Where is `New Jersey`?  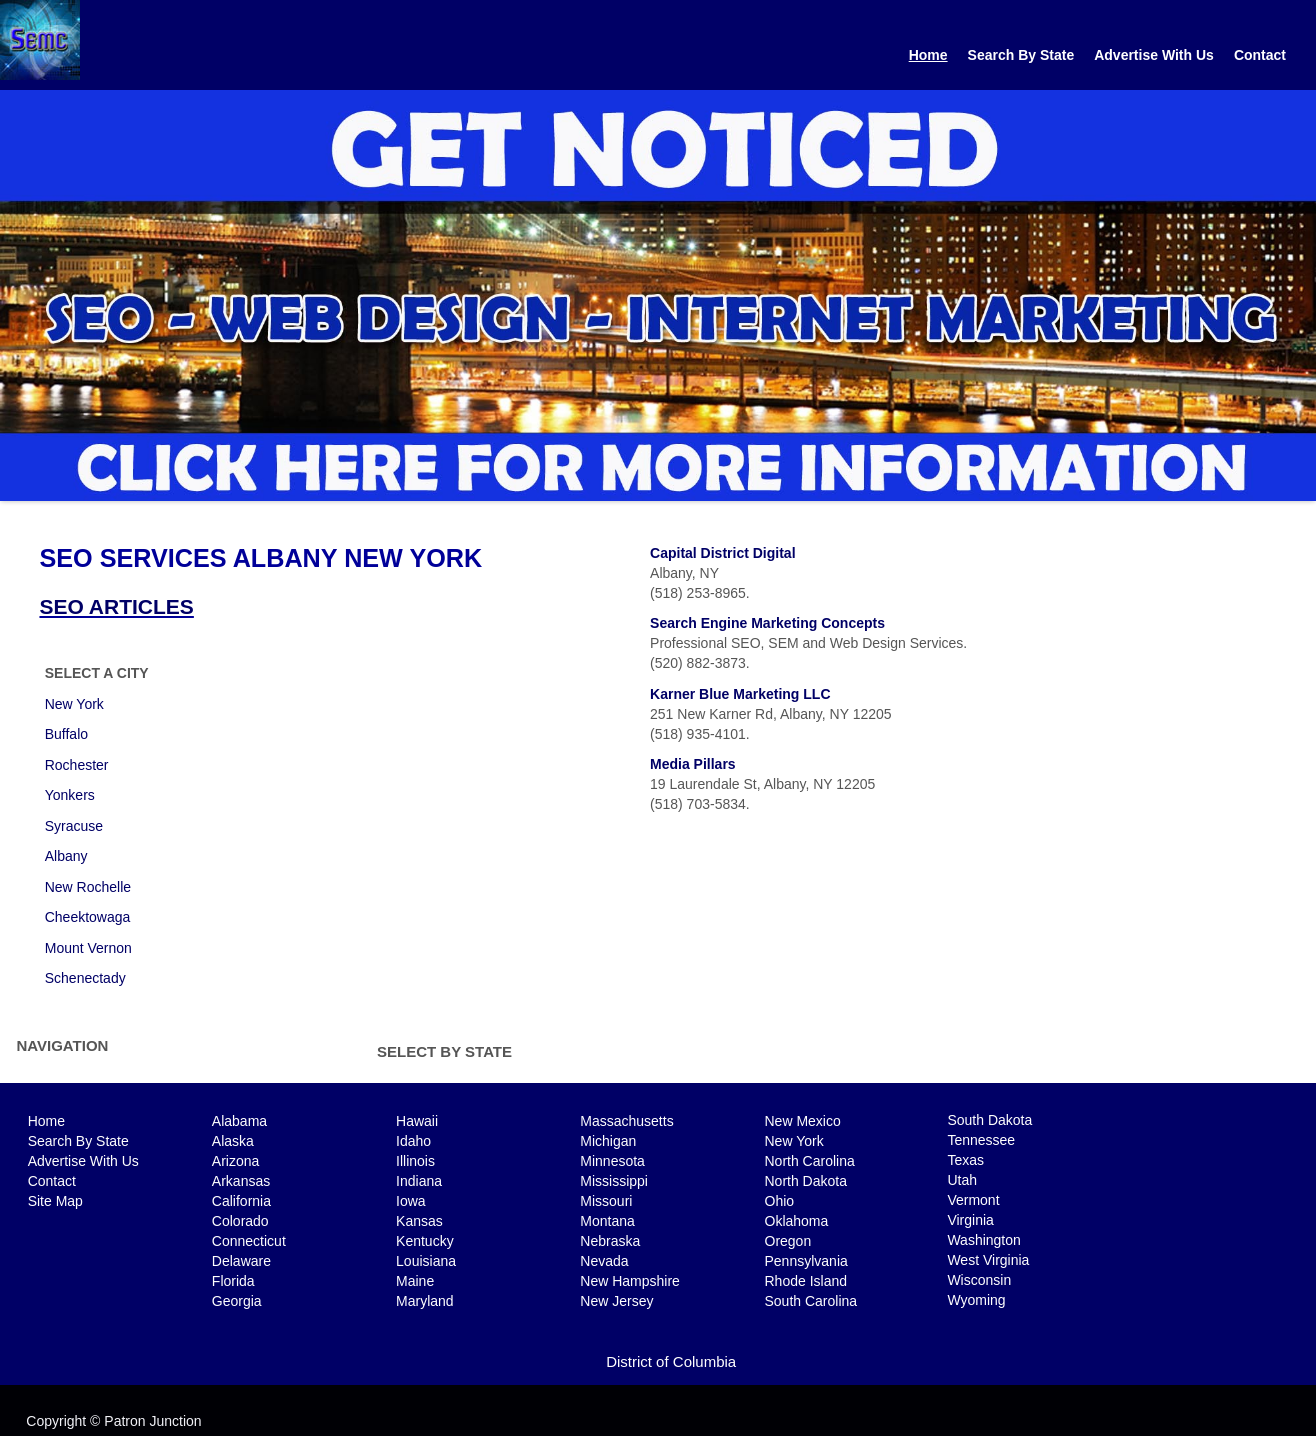 New Jersey is located at coordinates (616, 1301).